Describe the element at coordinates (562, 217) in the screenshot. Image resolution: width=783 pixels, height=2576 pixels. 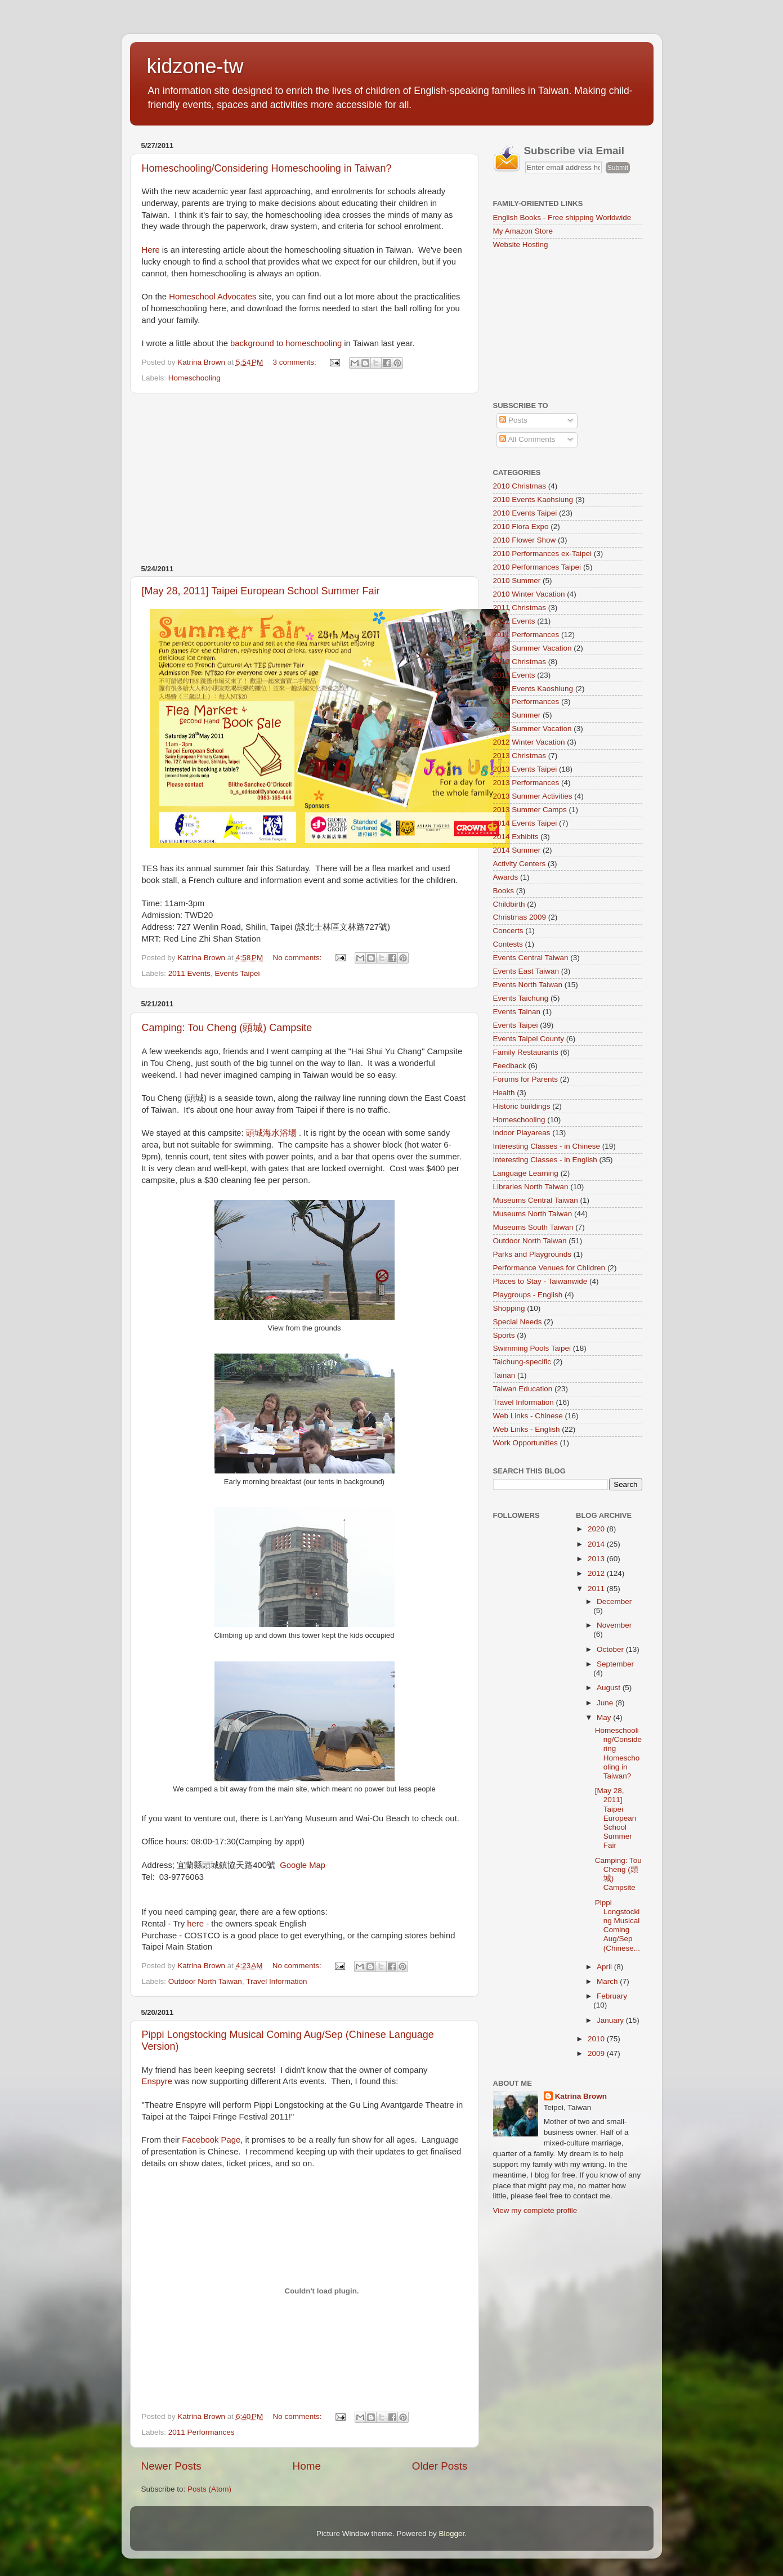
I see `English Books - Free shipping Worldwide` at that location.